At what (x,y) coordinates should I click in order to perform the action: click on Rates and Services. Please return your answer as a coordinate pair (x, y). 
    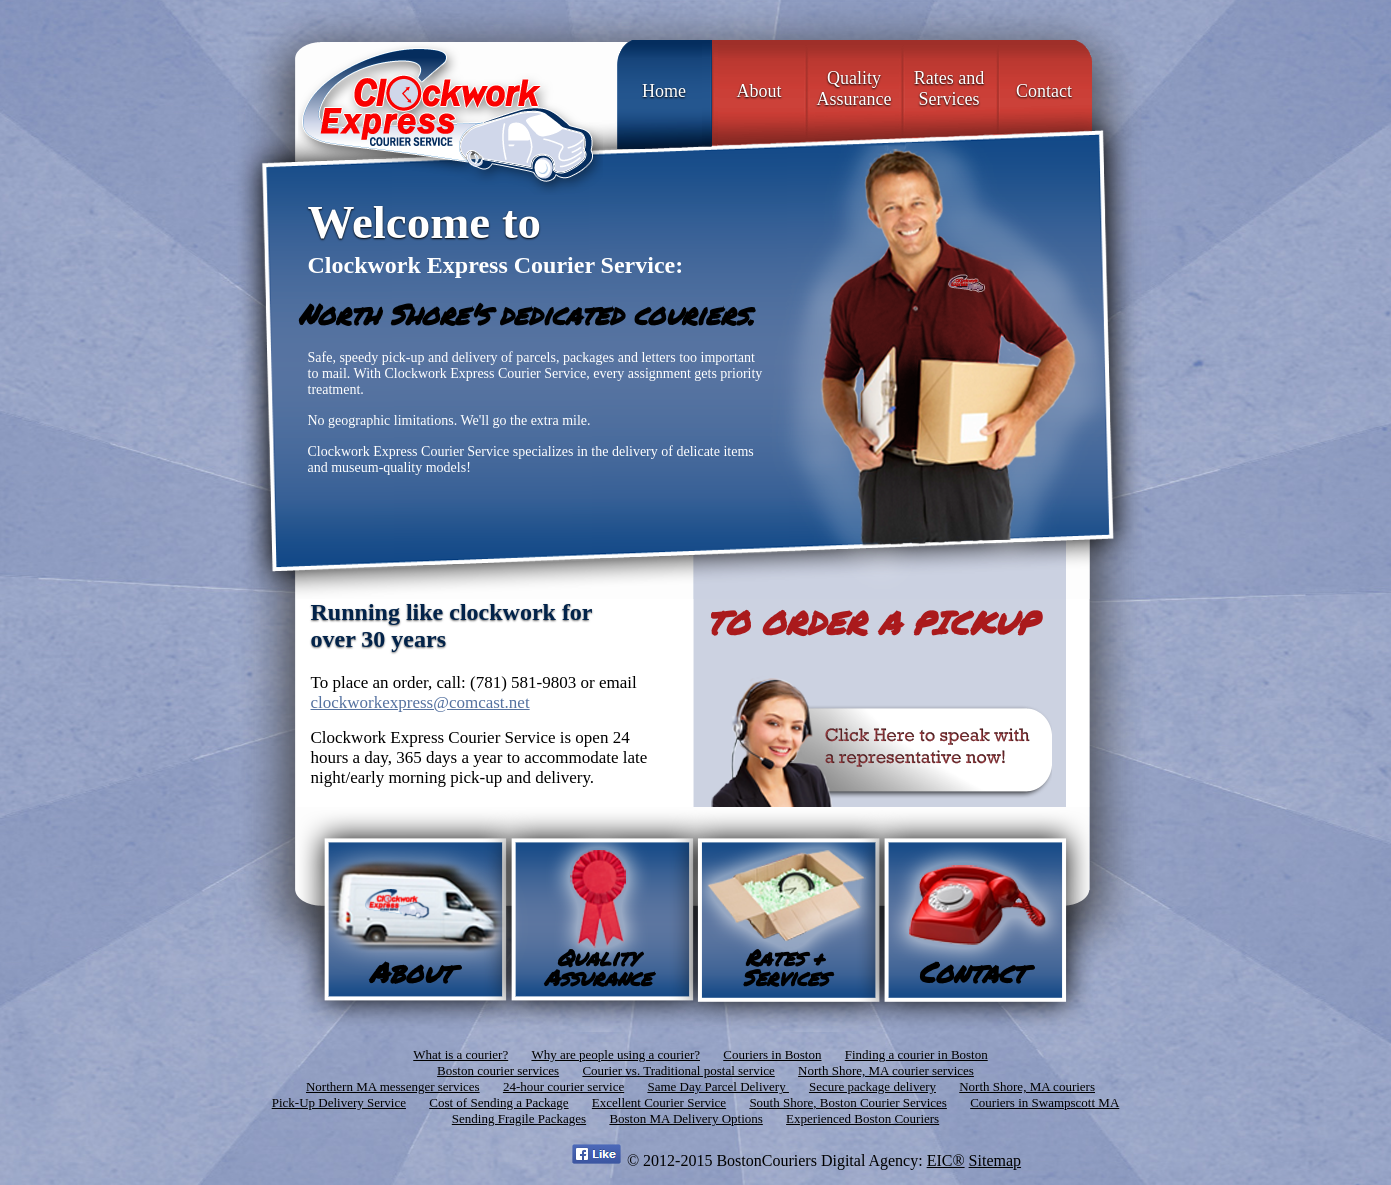
    Looking at the image, I should click on (949, 88).